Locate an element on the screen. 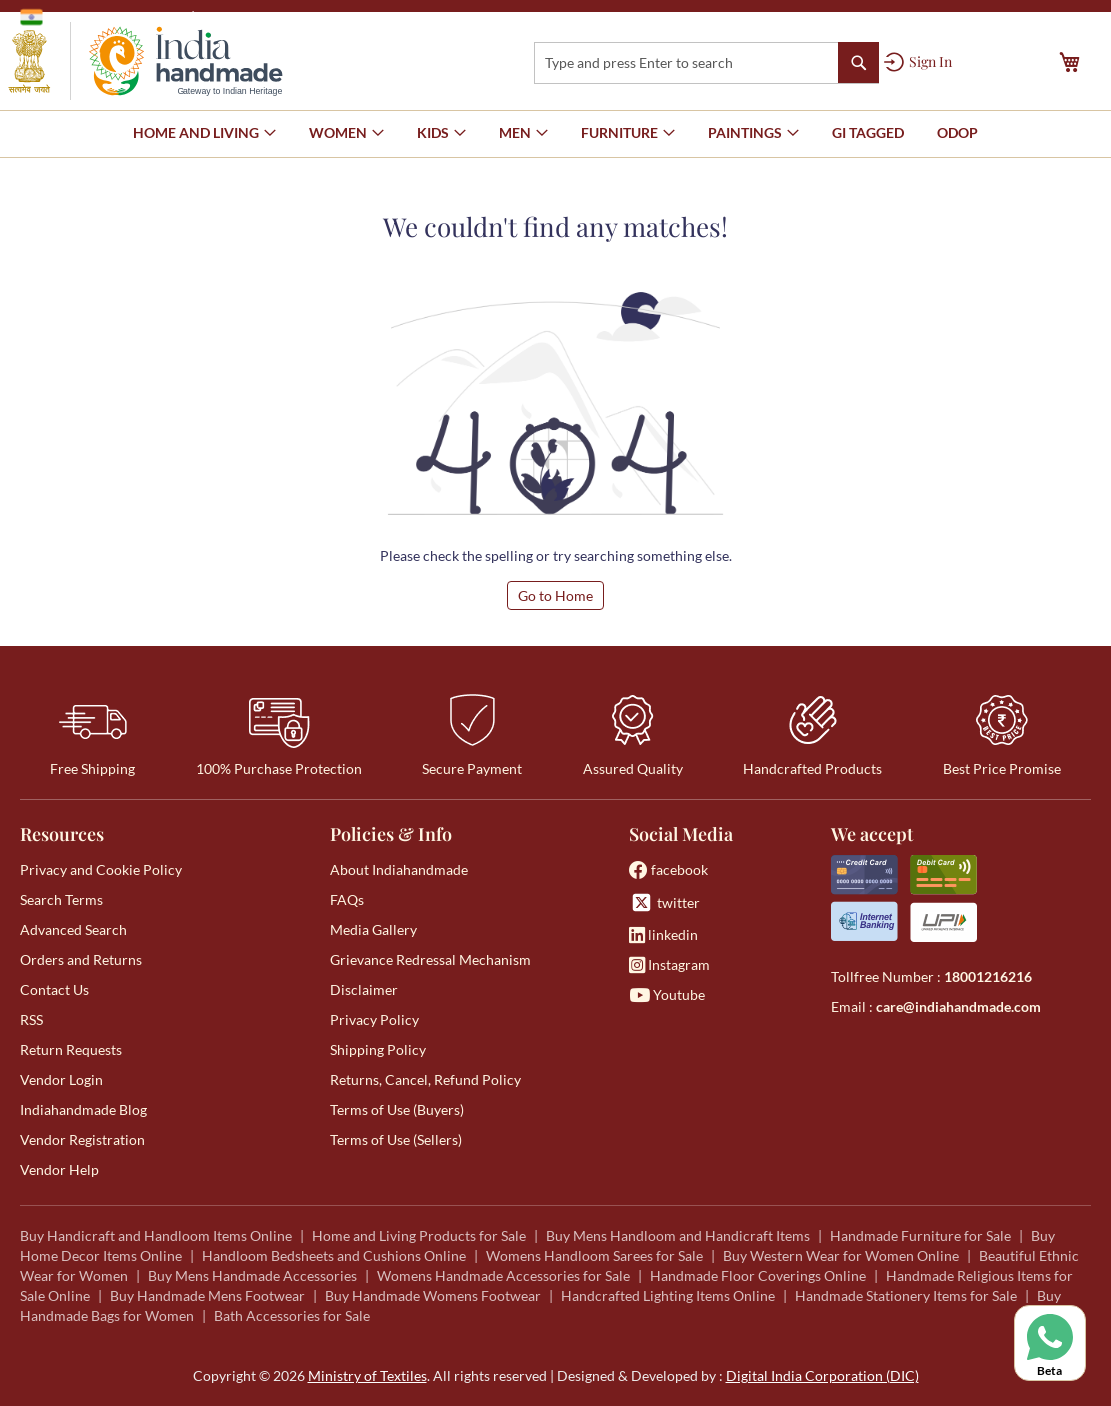 This screenshot has width=1111, height=1406. Privacy Policy is located at coordinates (374, 1019).